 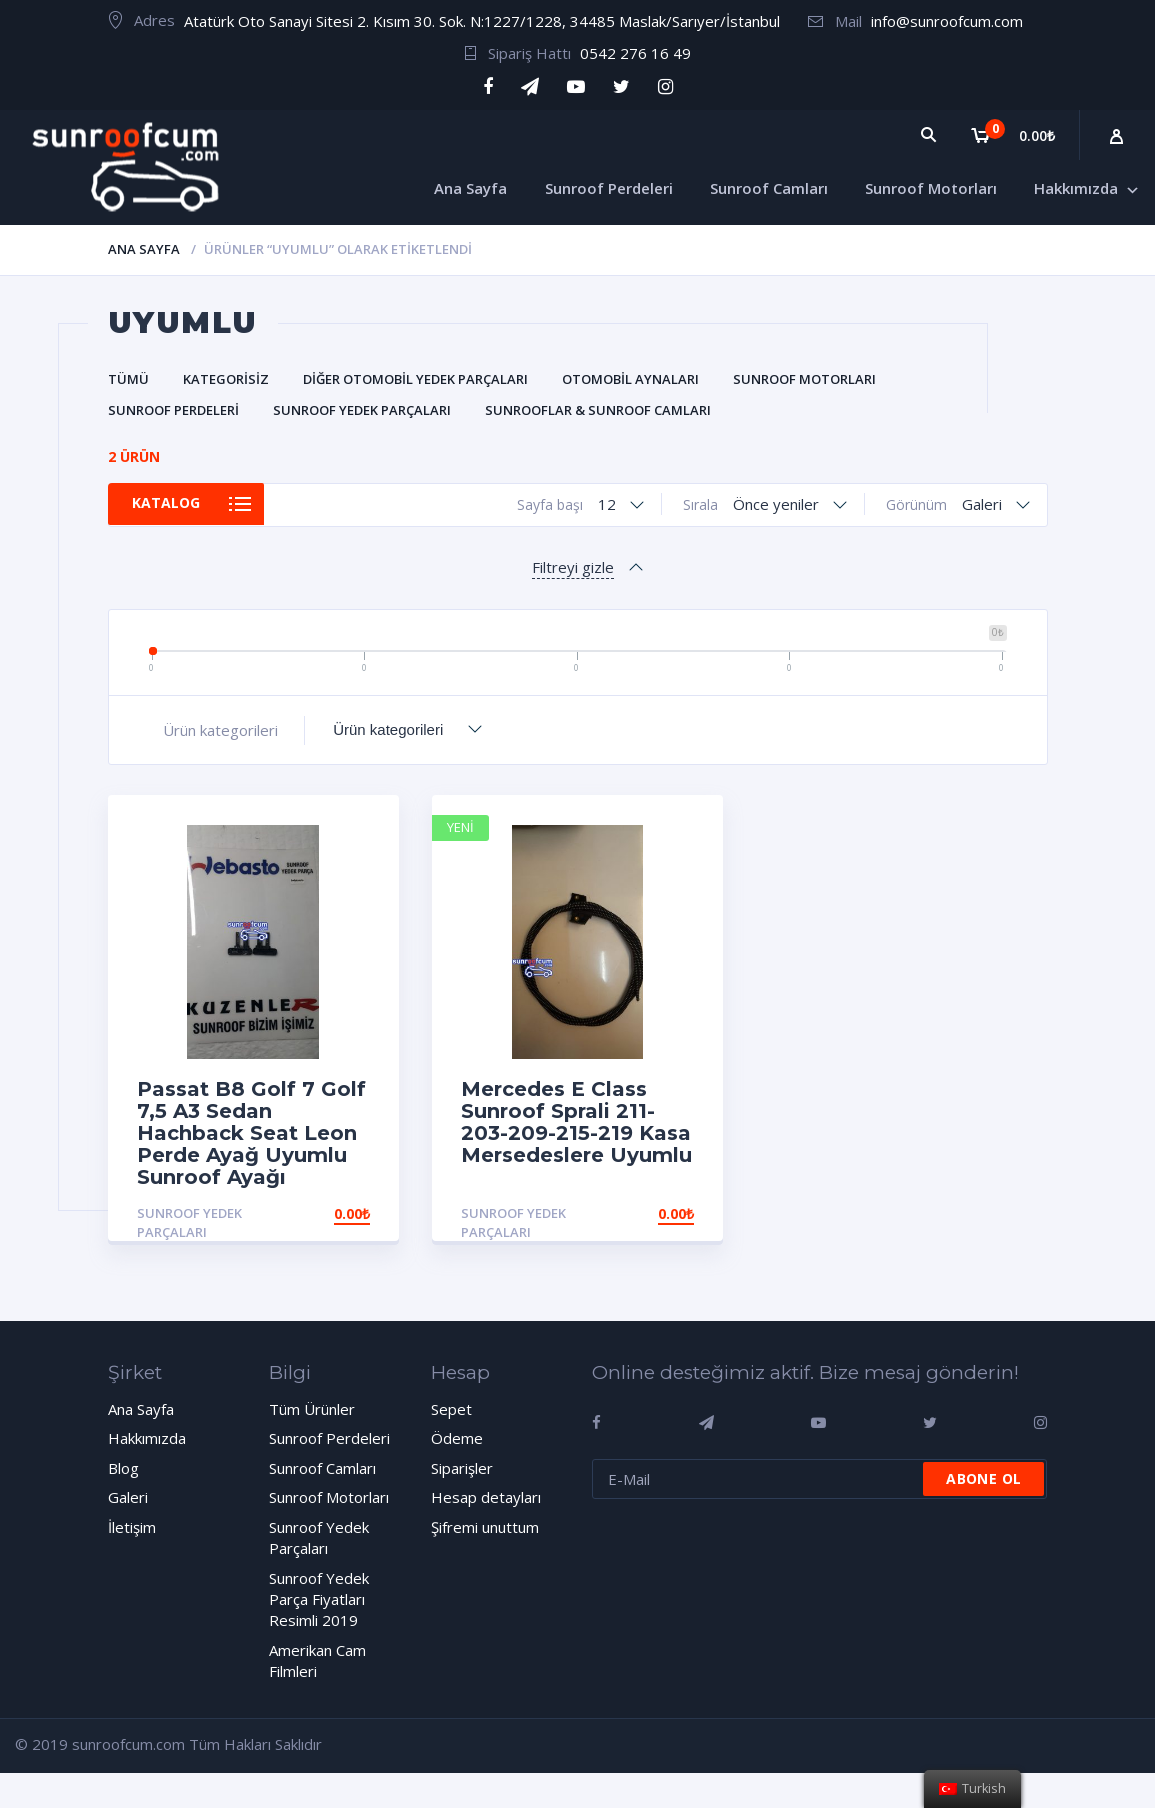 What do you see at coordinates (128, 1497) in the screenshot?
I see `Galeri` at bounding box center [128, 1497].